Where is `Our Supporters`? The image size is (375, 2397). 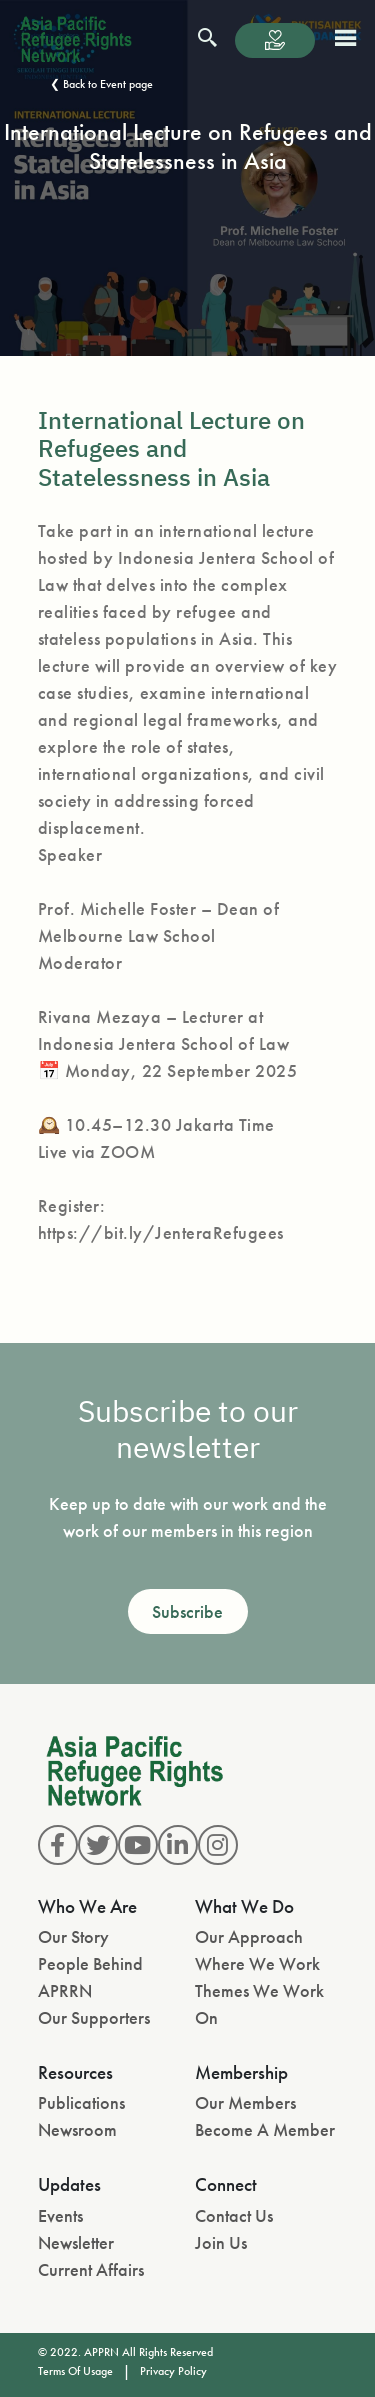
Our Supporters is located at coordinates (94, 2017).